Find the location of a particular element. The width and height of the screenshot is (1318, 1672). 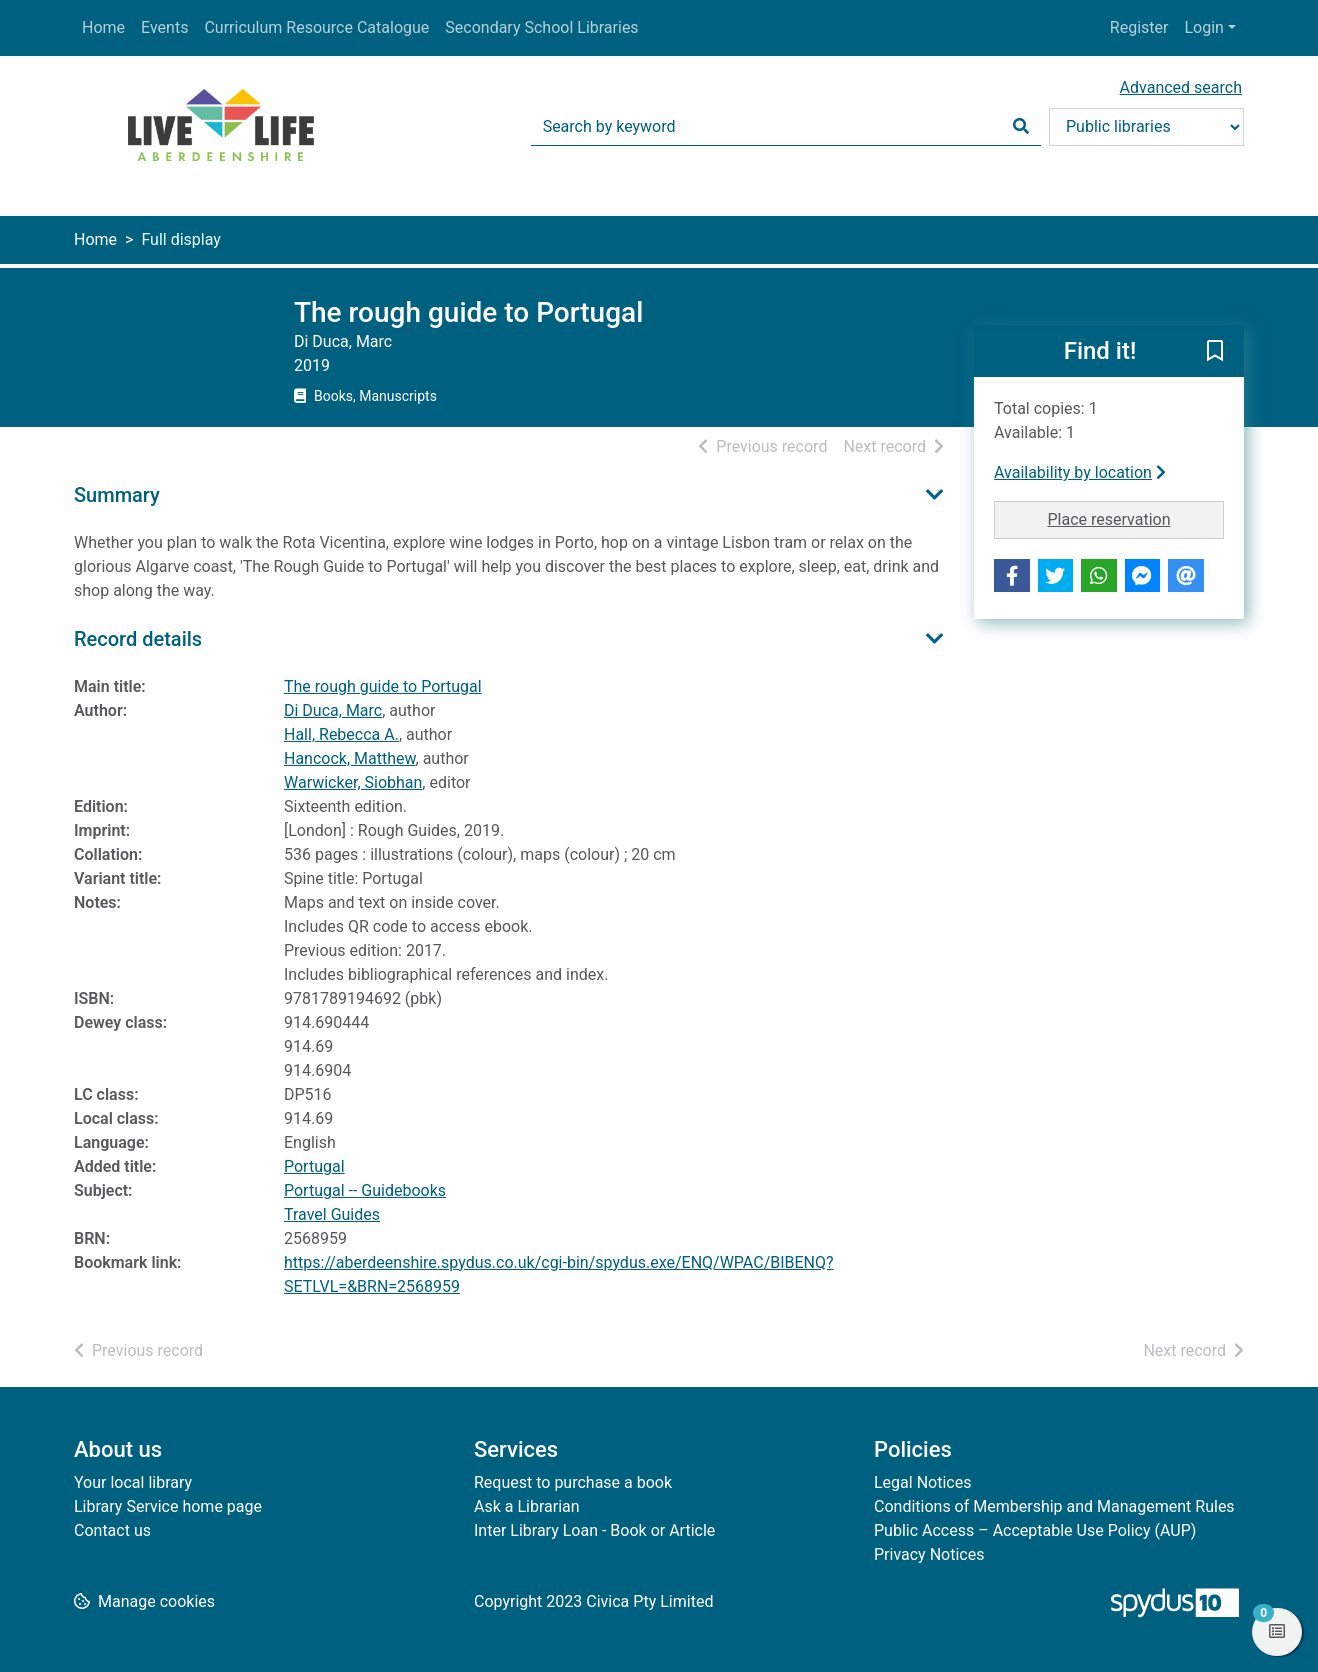

Ask a Librarian is located at coordinates (527, 1506).